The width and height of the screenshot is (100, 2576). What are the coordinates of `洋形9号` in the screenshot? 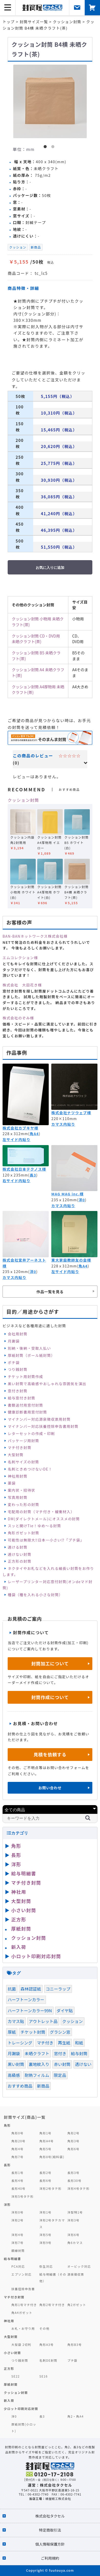 It's located at (45, 2242).